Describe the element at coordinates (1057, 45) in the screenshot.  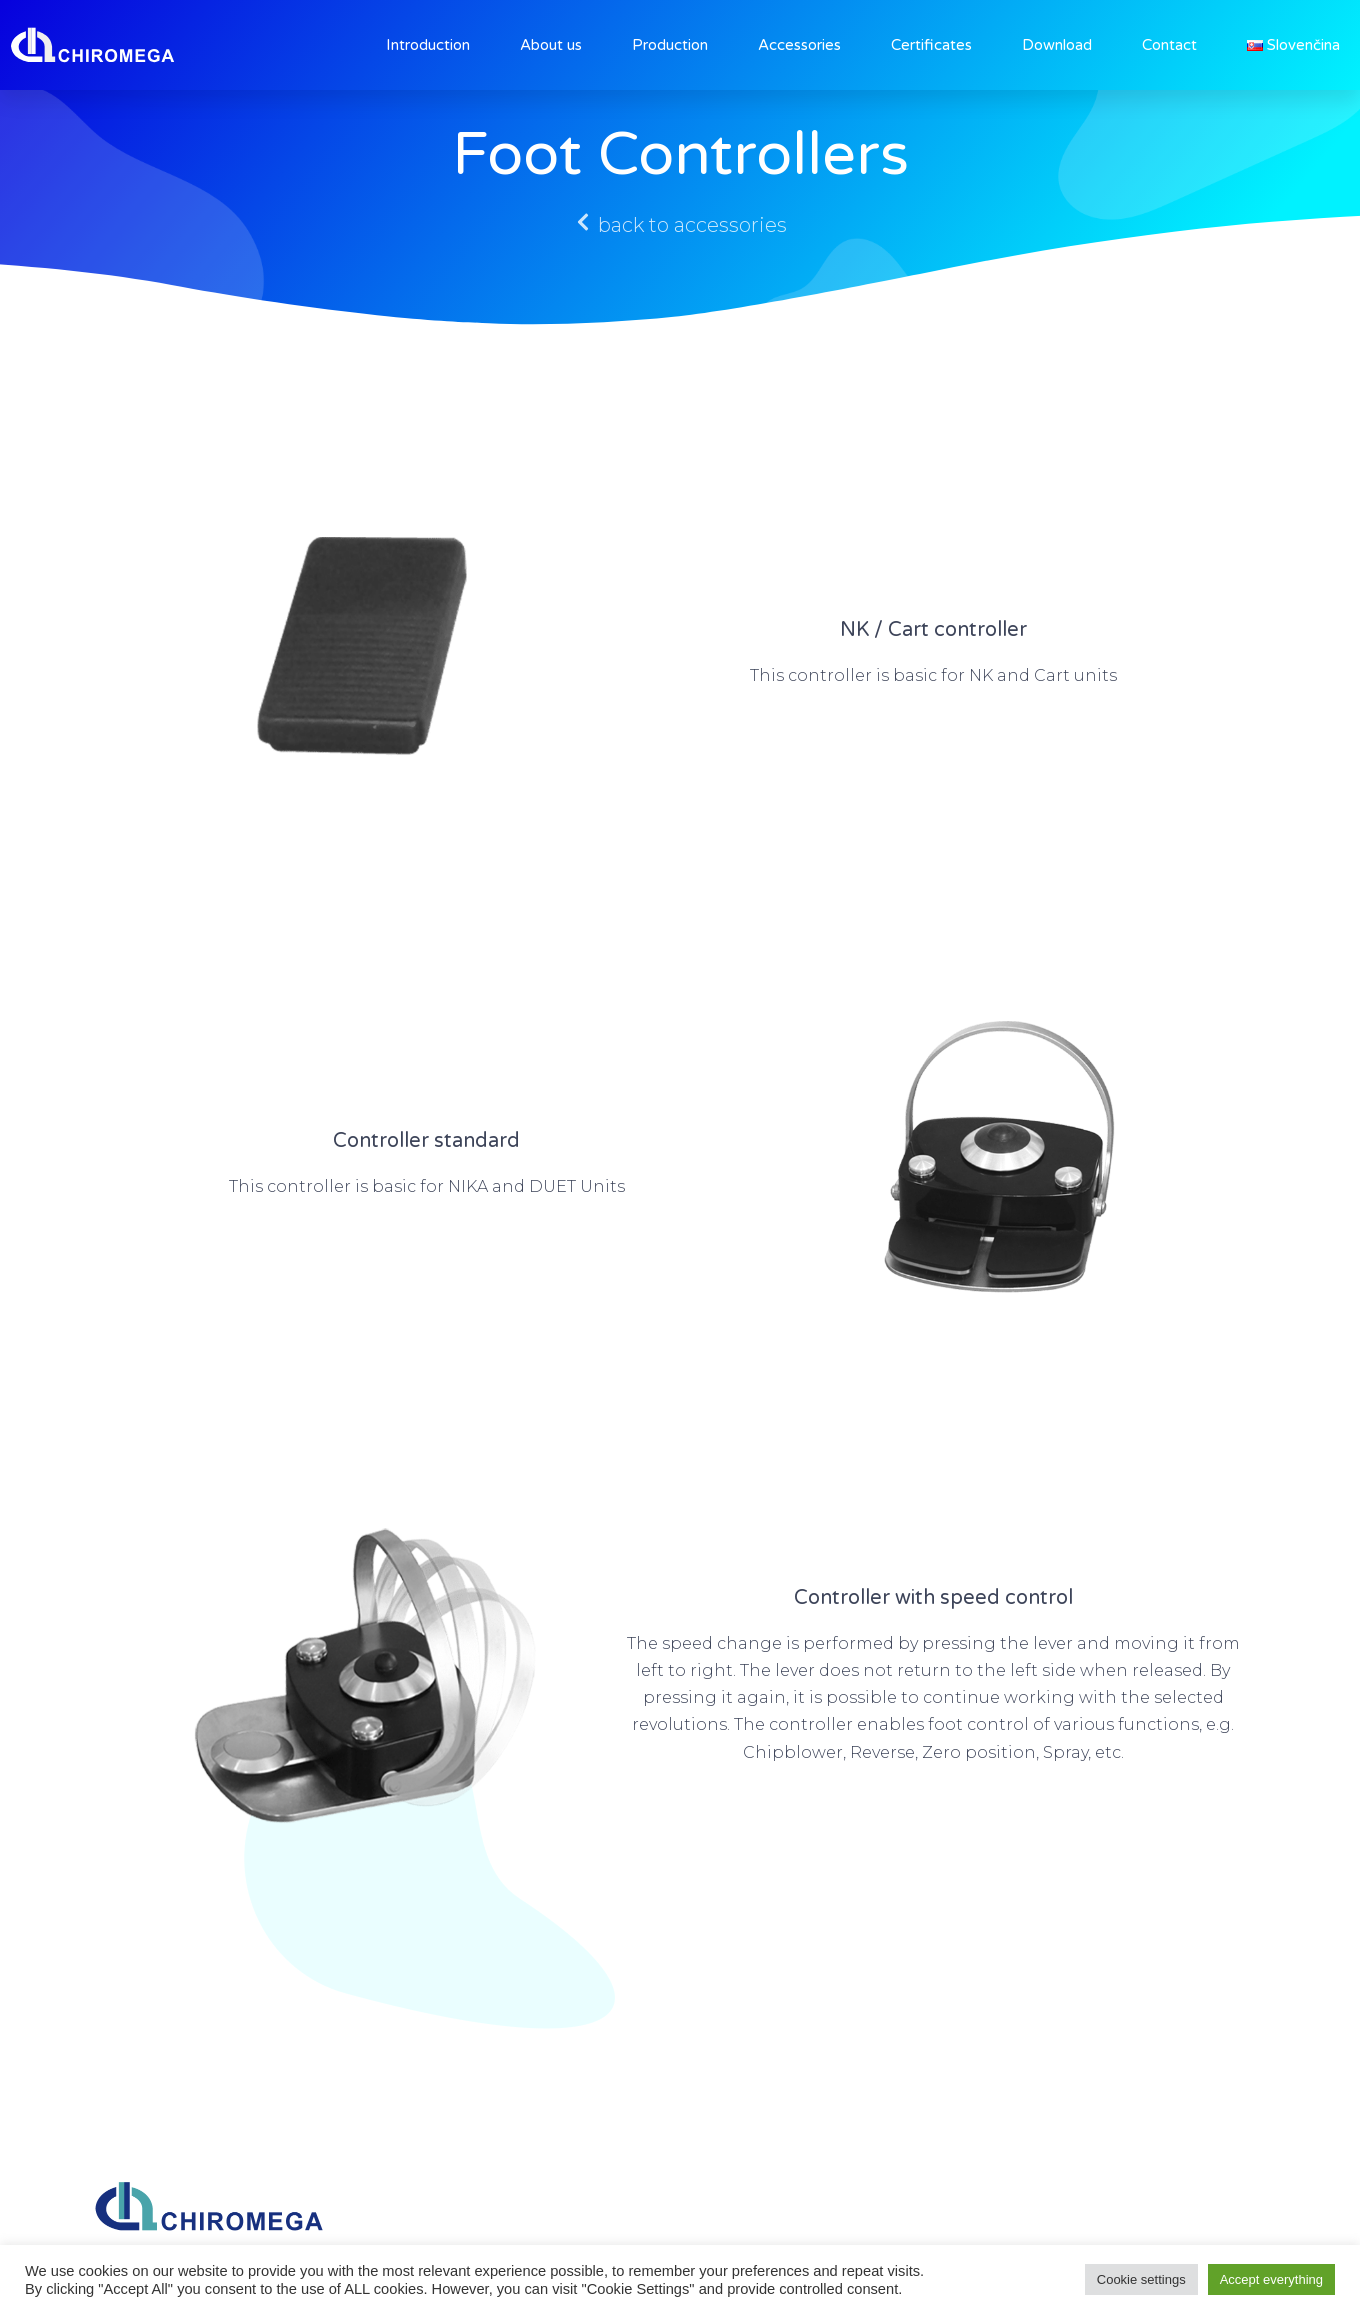
I see `Download` at that location.